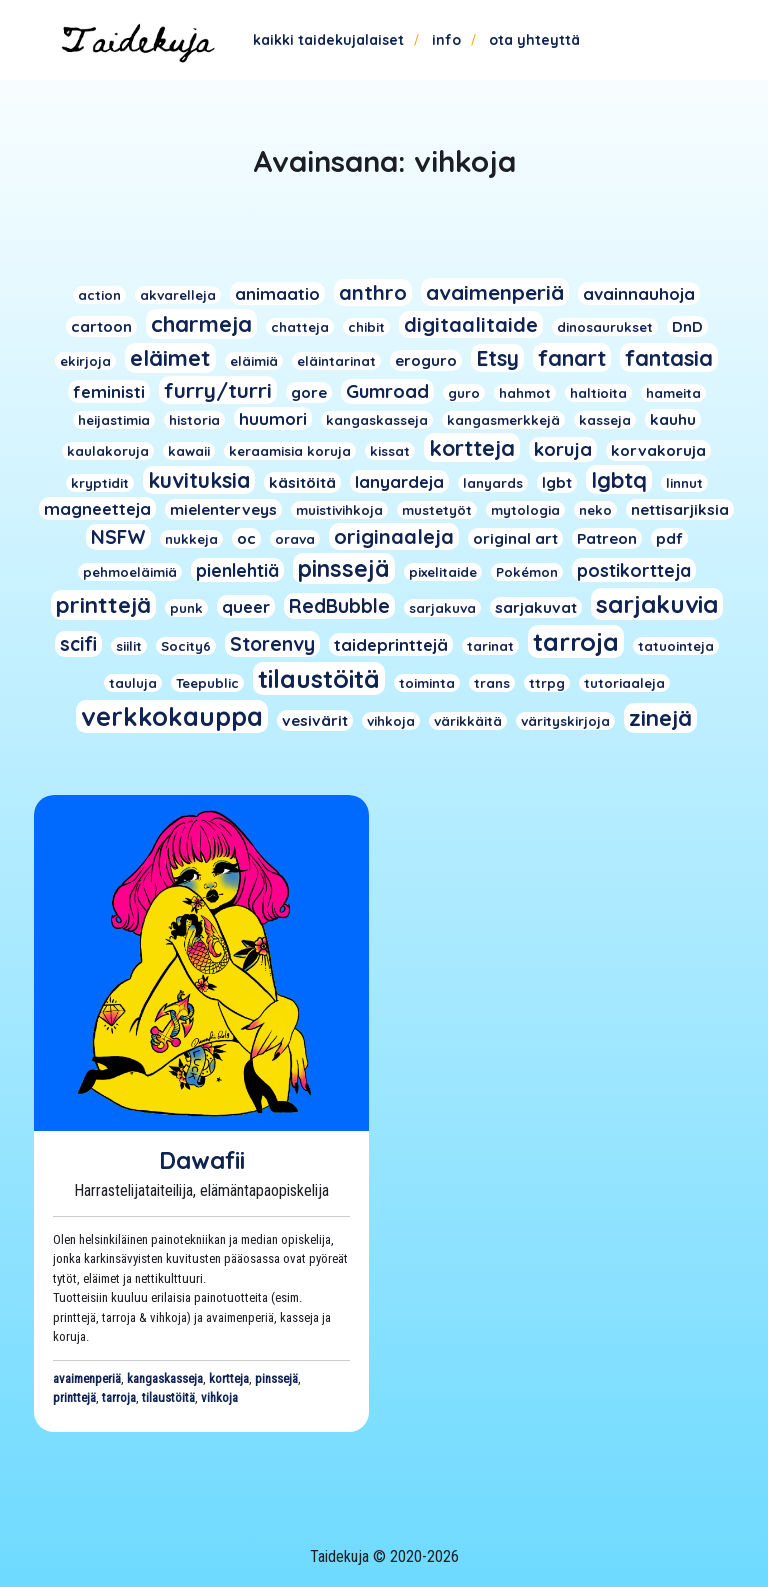 The height and width of the screenshot is (1587, 768). What do you see at coordinates (471, 324) in the screenshot?
I see `digitaalitaide [digitaalitaide (8 kohdetta)]` at bounding box center [471, 324].